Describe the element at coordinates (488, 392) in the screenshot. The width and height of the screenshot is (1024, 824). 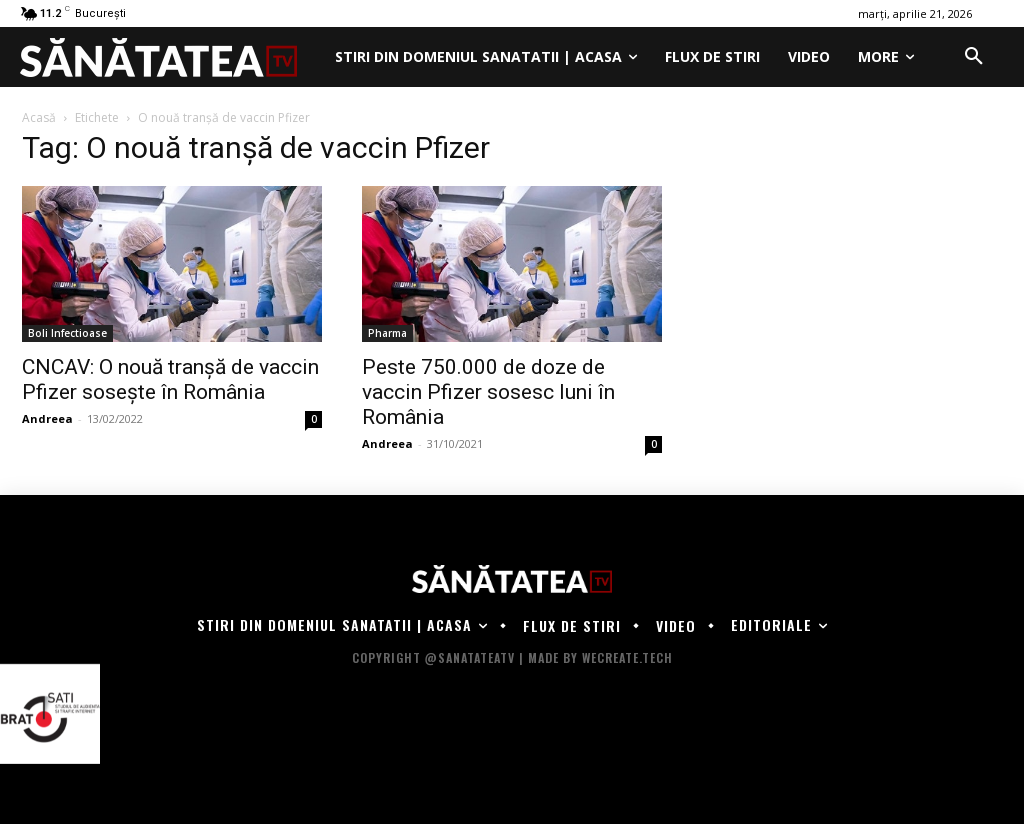
I see `Peste 750.000 de doze de vaccin Pfizer sosesc luni în România` at that location.